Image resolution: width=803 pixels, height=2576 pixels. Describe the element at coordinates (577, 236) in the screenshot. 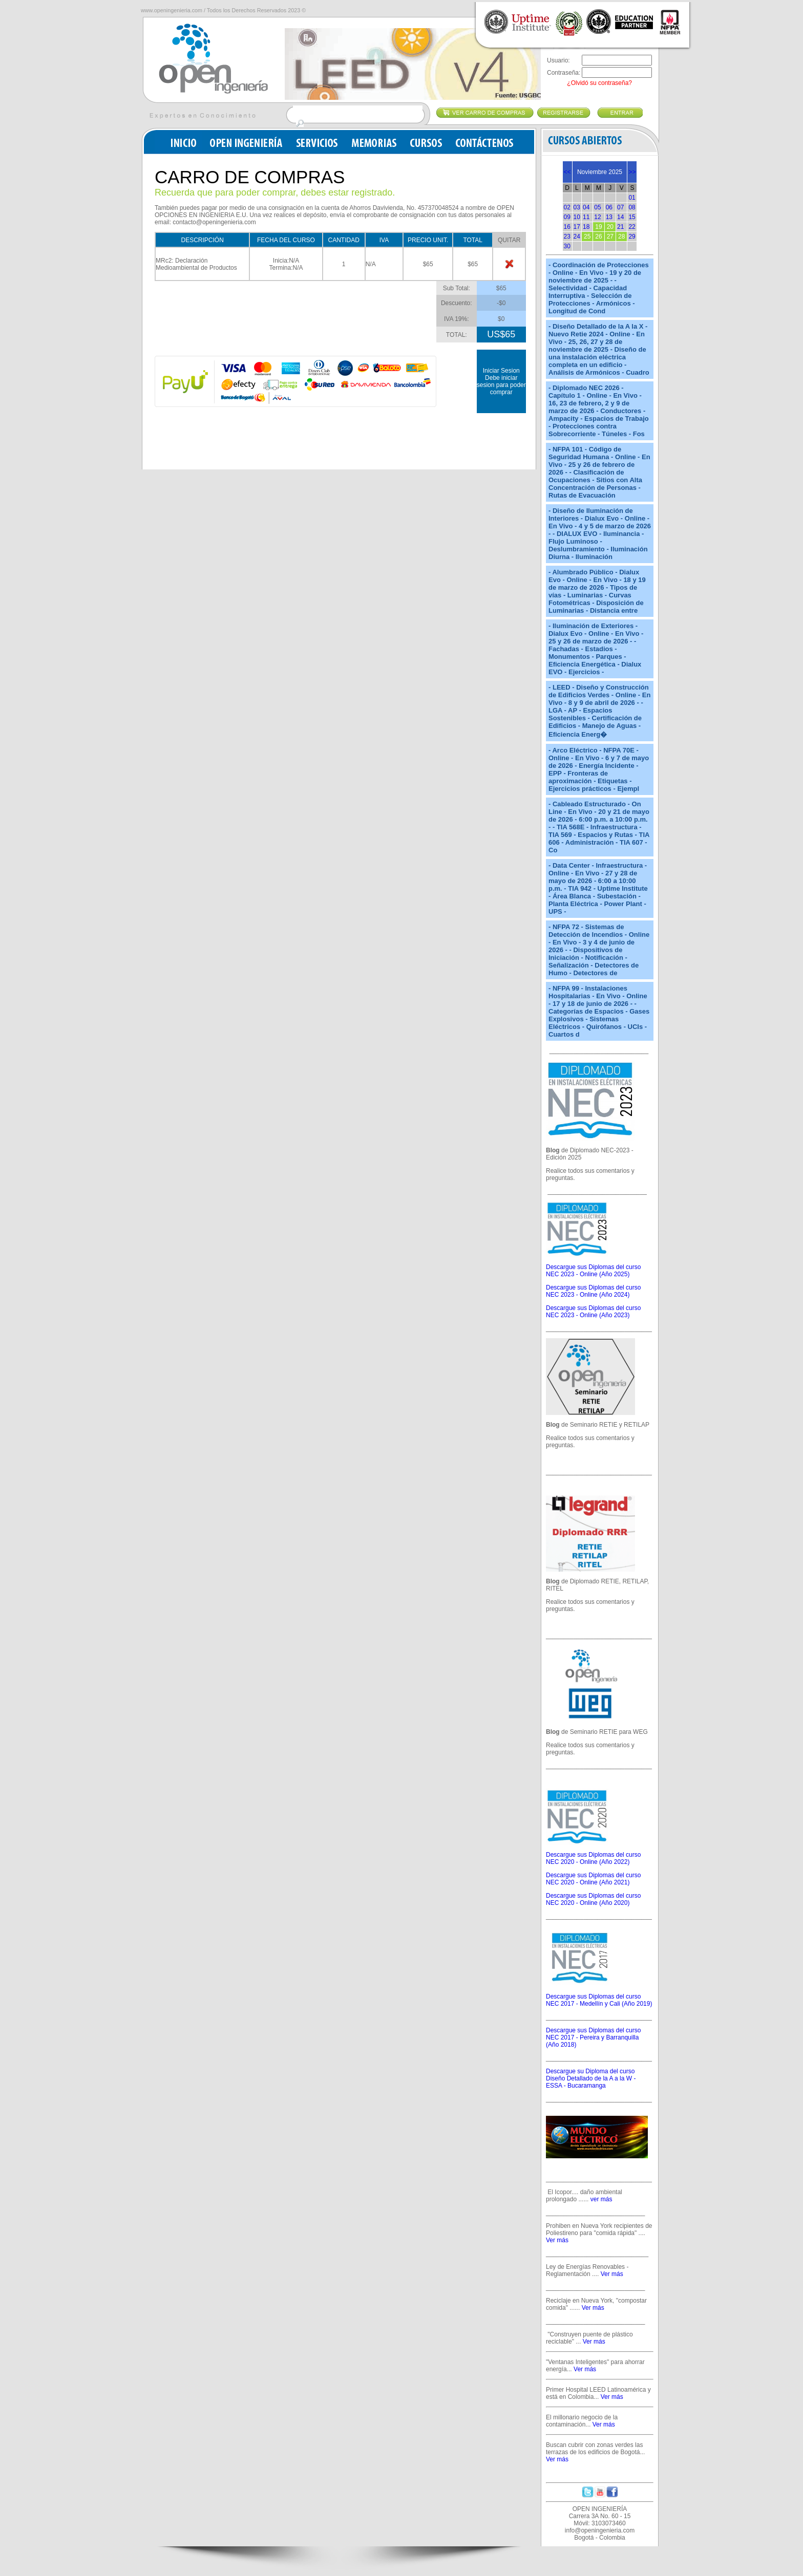

I see `24` at that location.